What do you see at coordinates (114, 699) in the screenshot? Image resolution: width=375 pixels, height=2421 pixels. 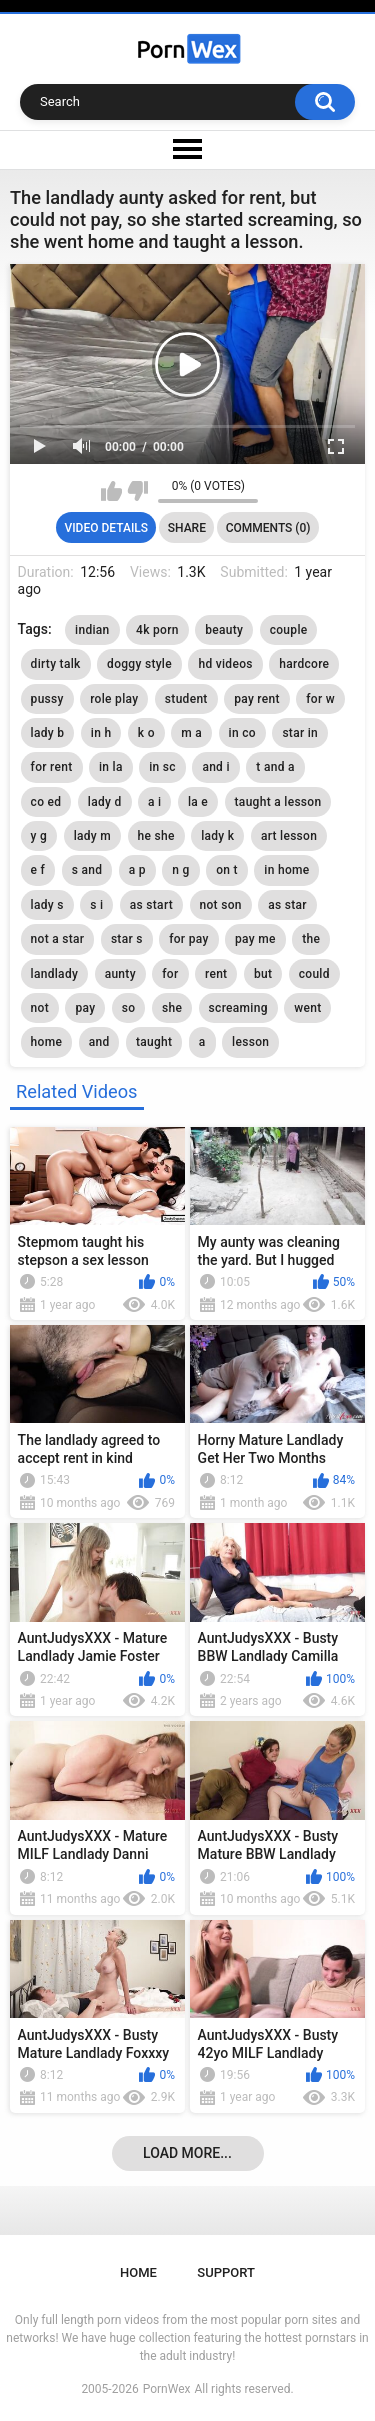 I see `role play` at bounding box center [114, 699].